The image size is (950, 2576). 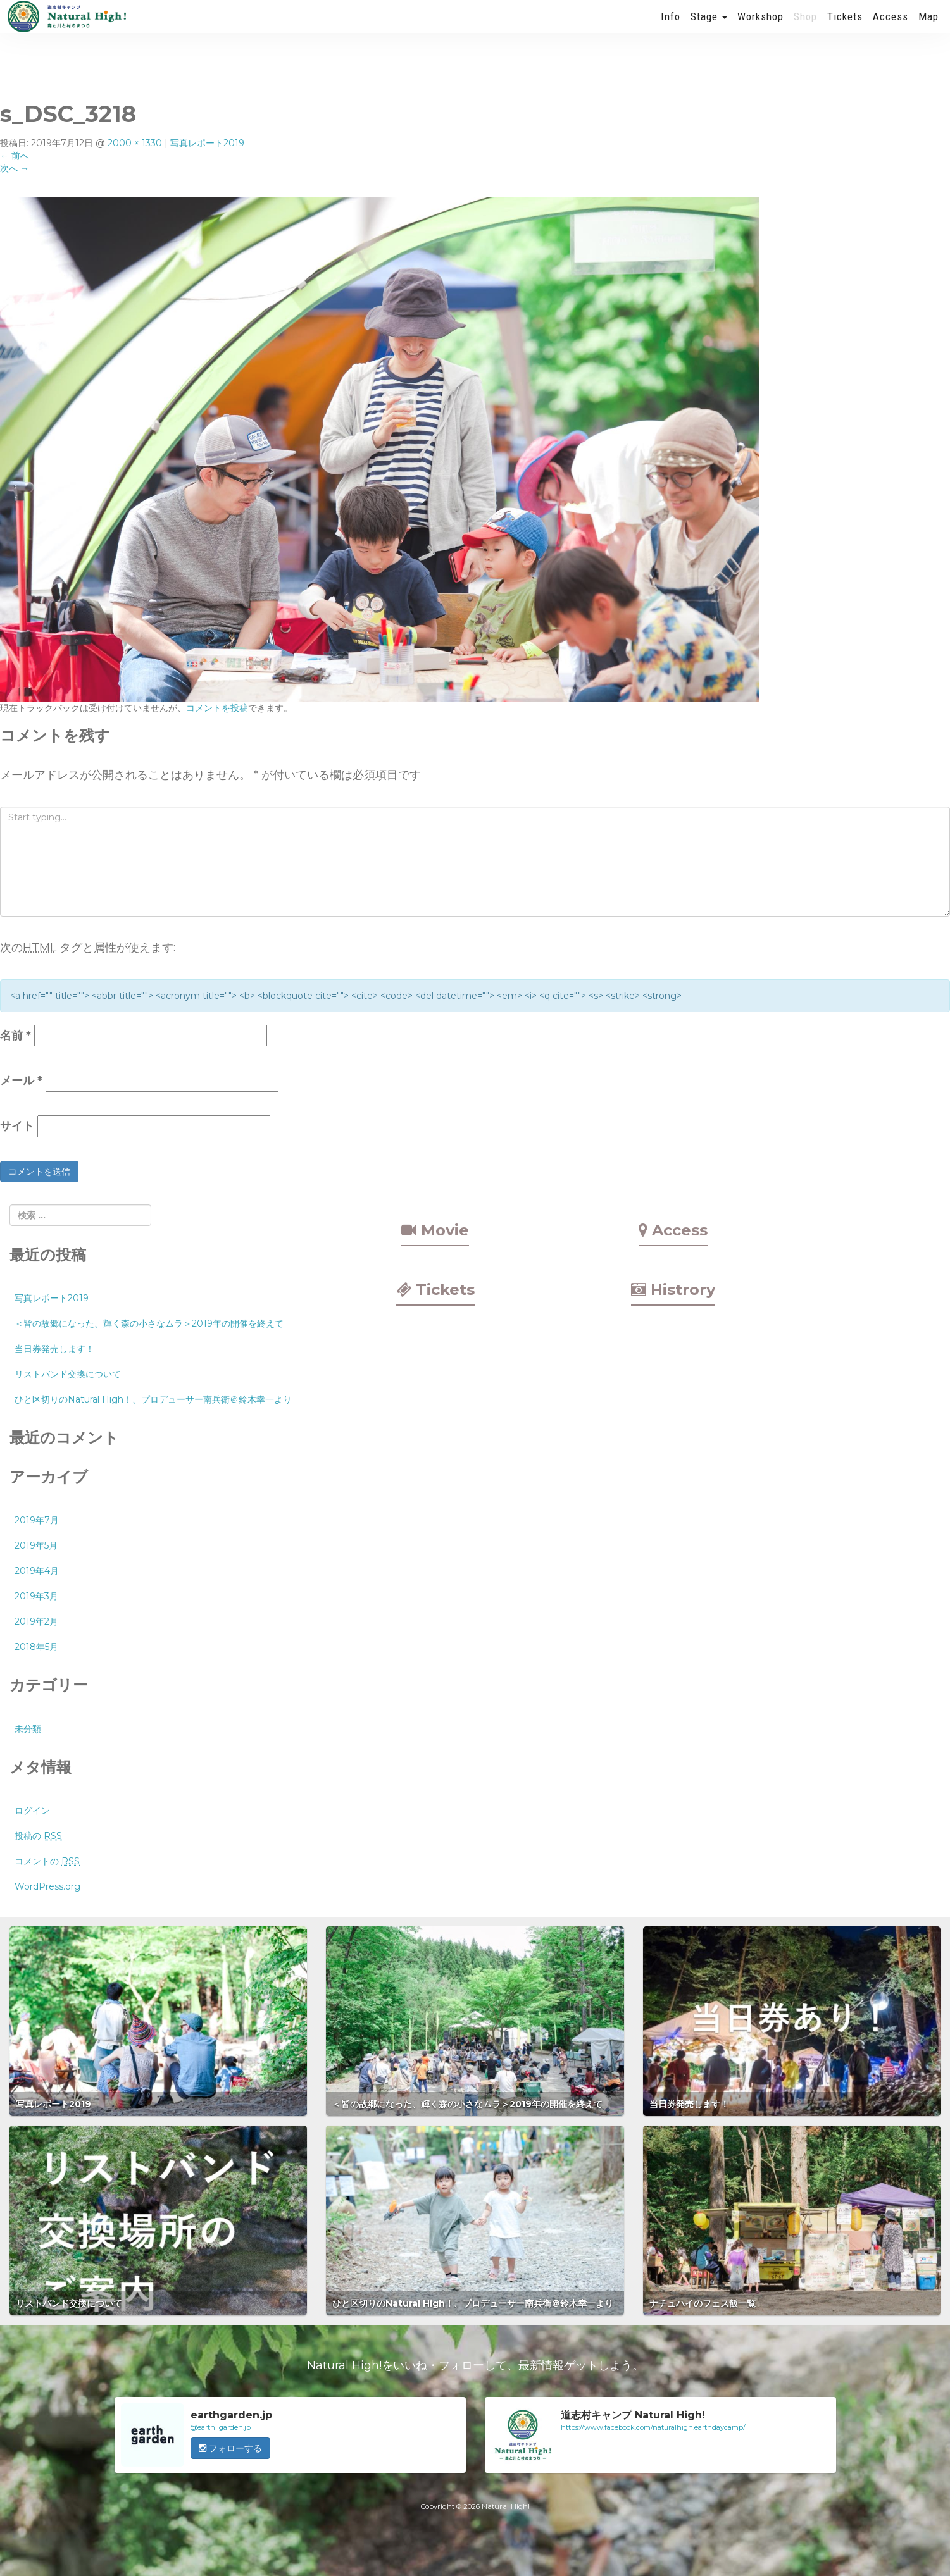 I want to click on 未分類, so click(x=28, y=1729).